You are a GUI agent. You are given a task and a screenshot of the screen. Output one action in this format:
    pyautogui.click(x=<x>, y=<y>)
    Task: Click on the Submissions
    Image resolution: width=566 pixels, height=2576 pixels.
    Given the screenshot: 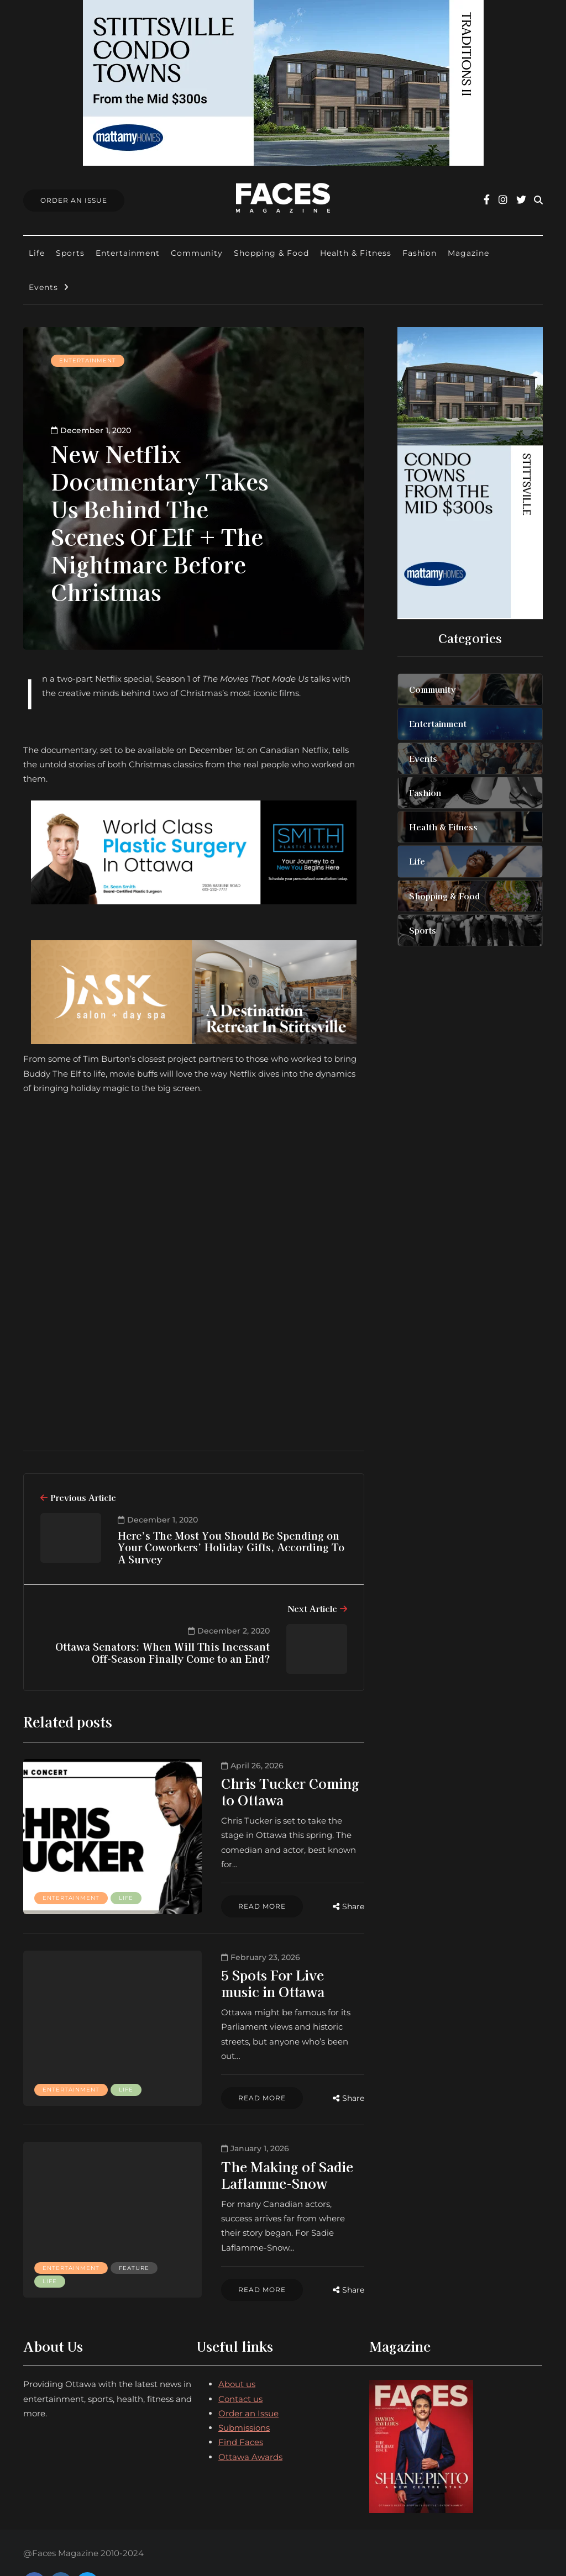 What is the action you would take?
    pyautogui.click(x=244, y=2389)
    